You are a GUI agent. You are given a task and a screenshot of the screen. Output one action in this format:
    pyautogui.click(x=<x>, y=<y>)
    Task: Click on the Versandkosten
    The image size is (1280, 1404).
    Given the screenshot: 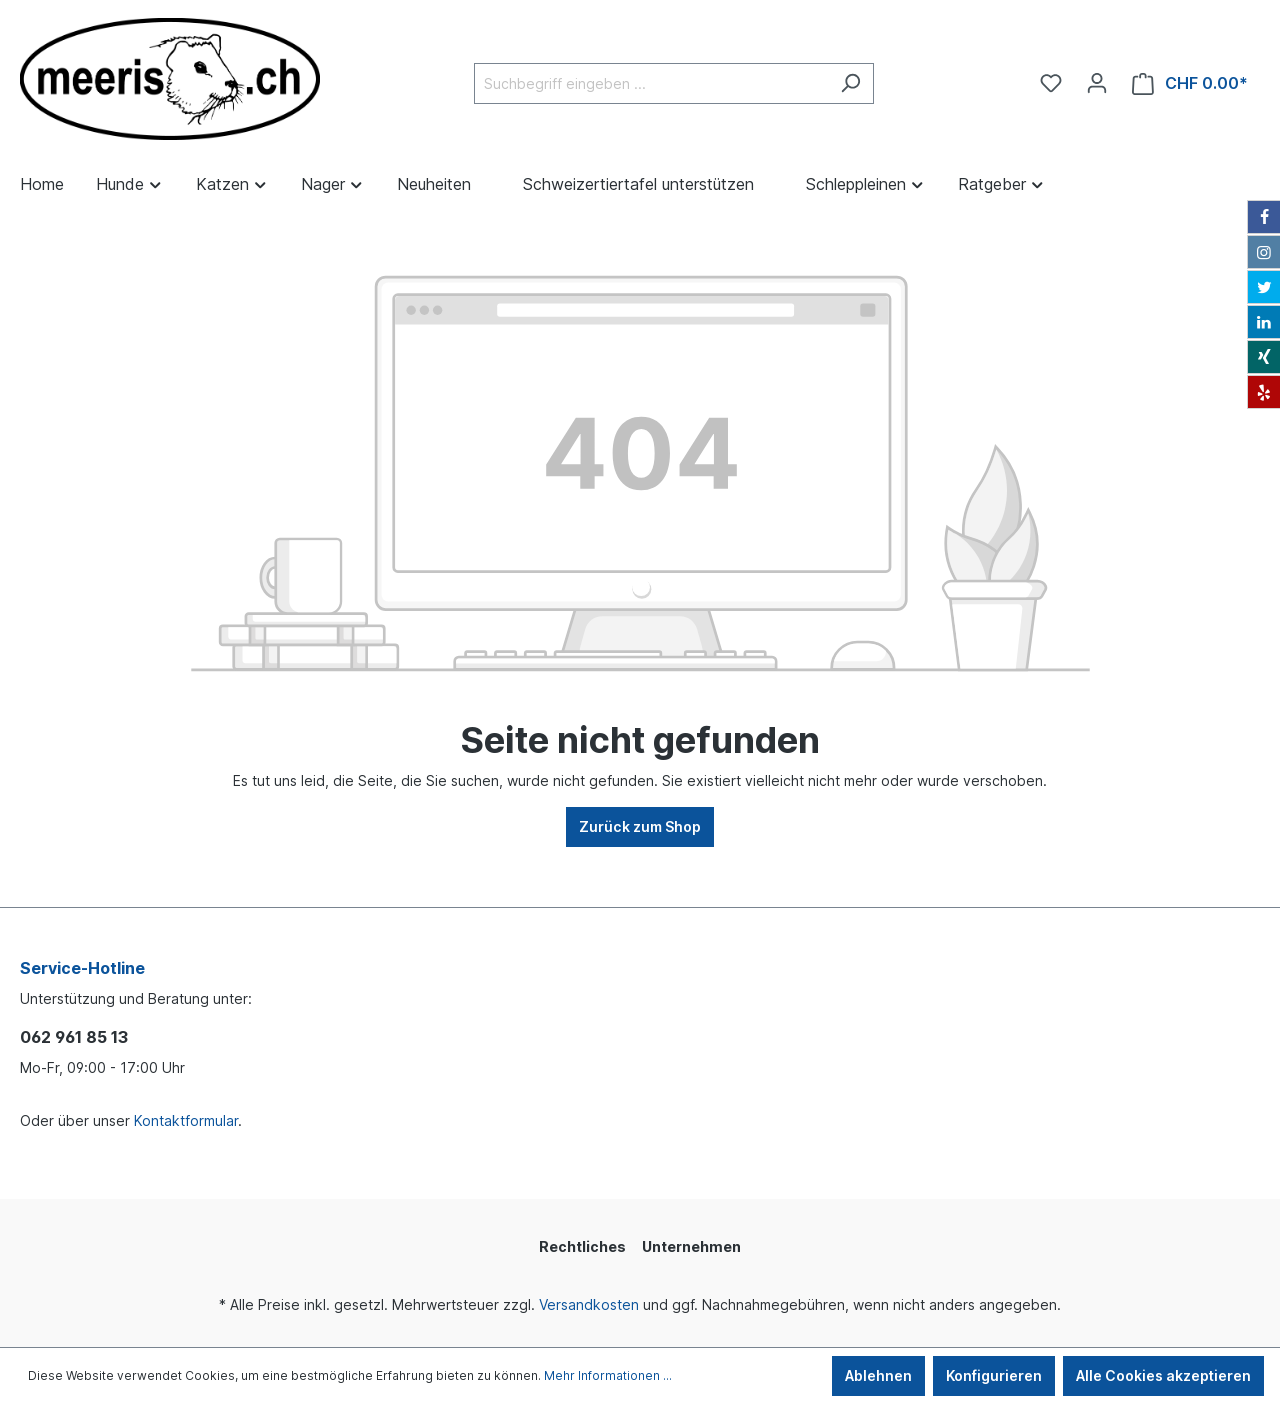 What is the action you would take?
    pyautogui.click(x=589, y=1304)
    